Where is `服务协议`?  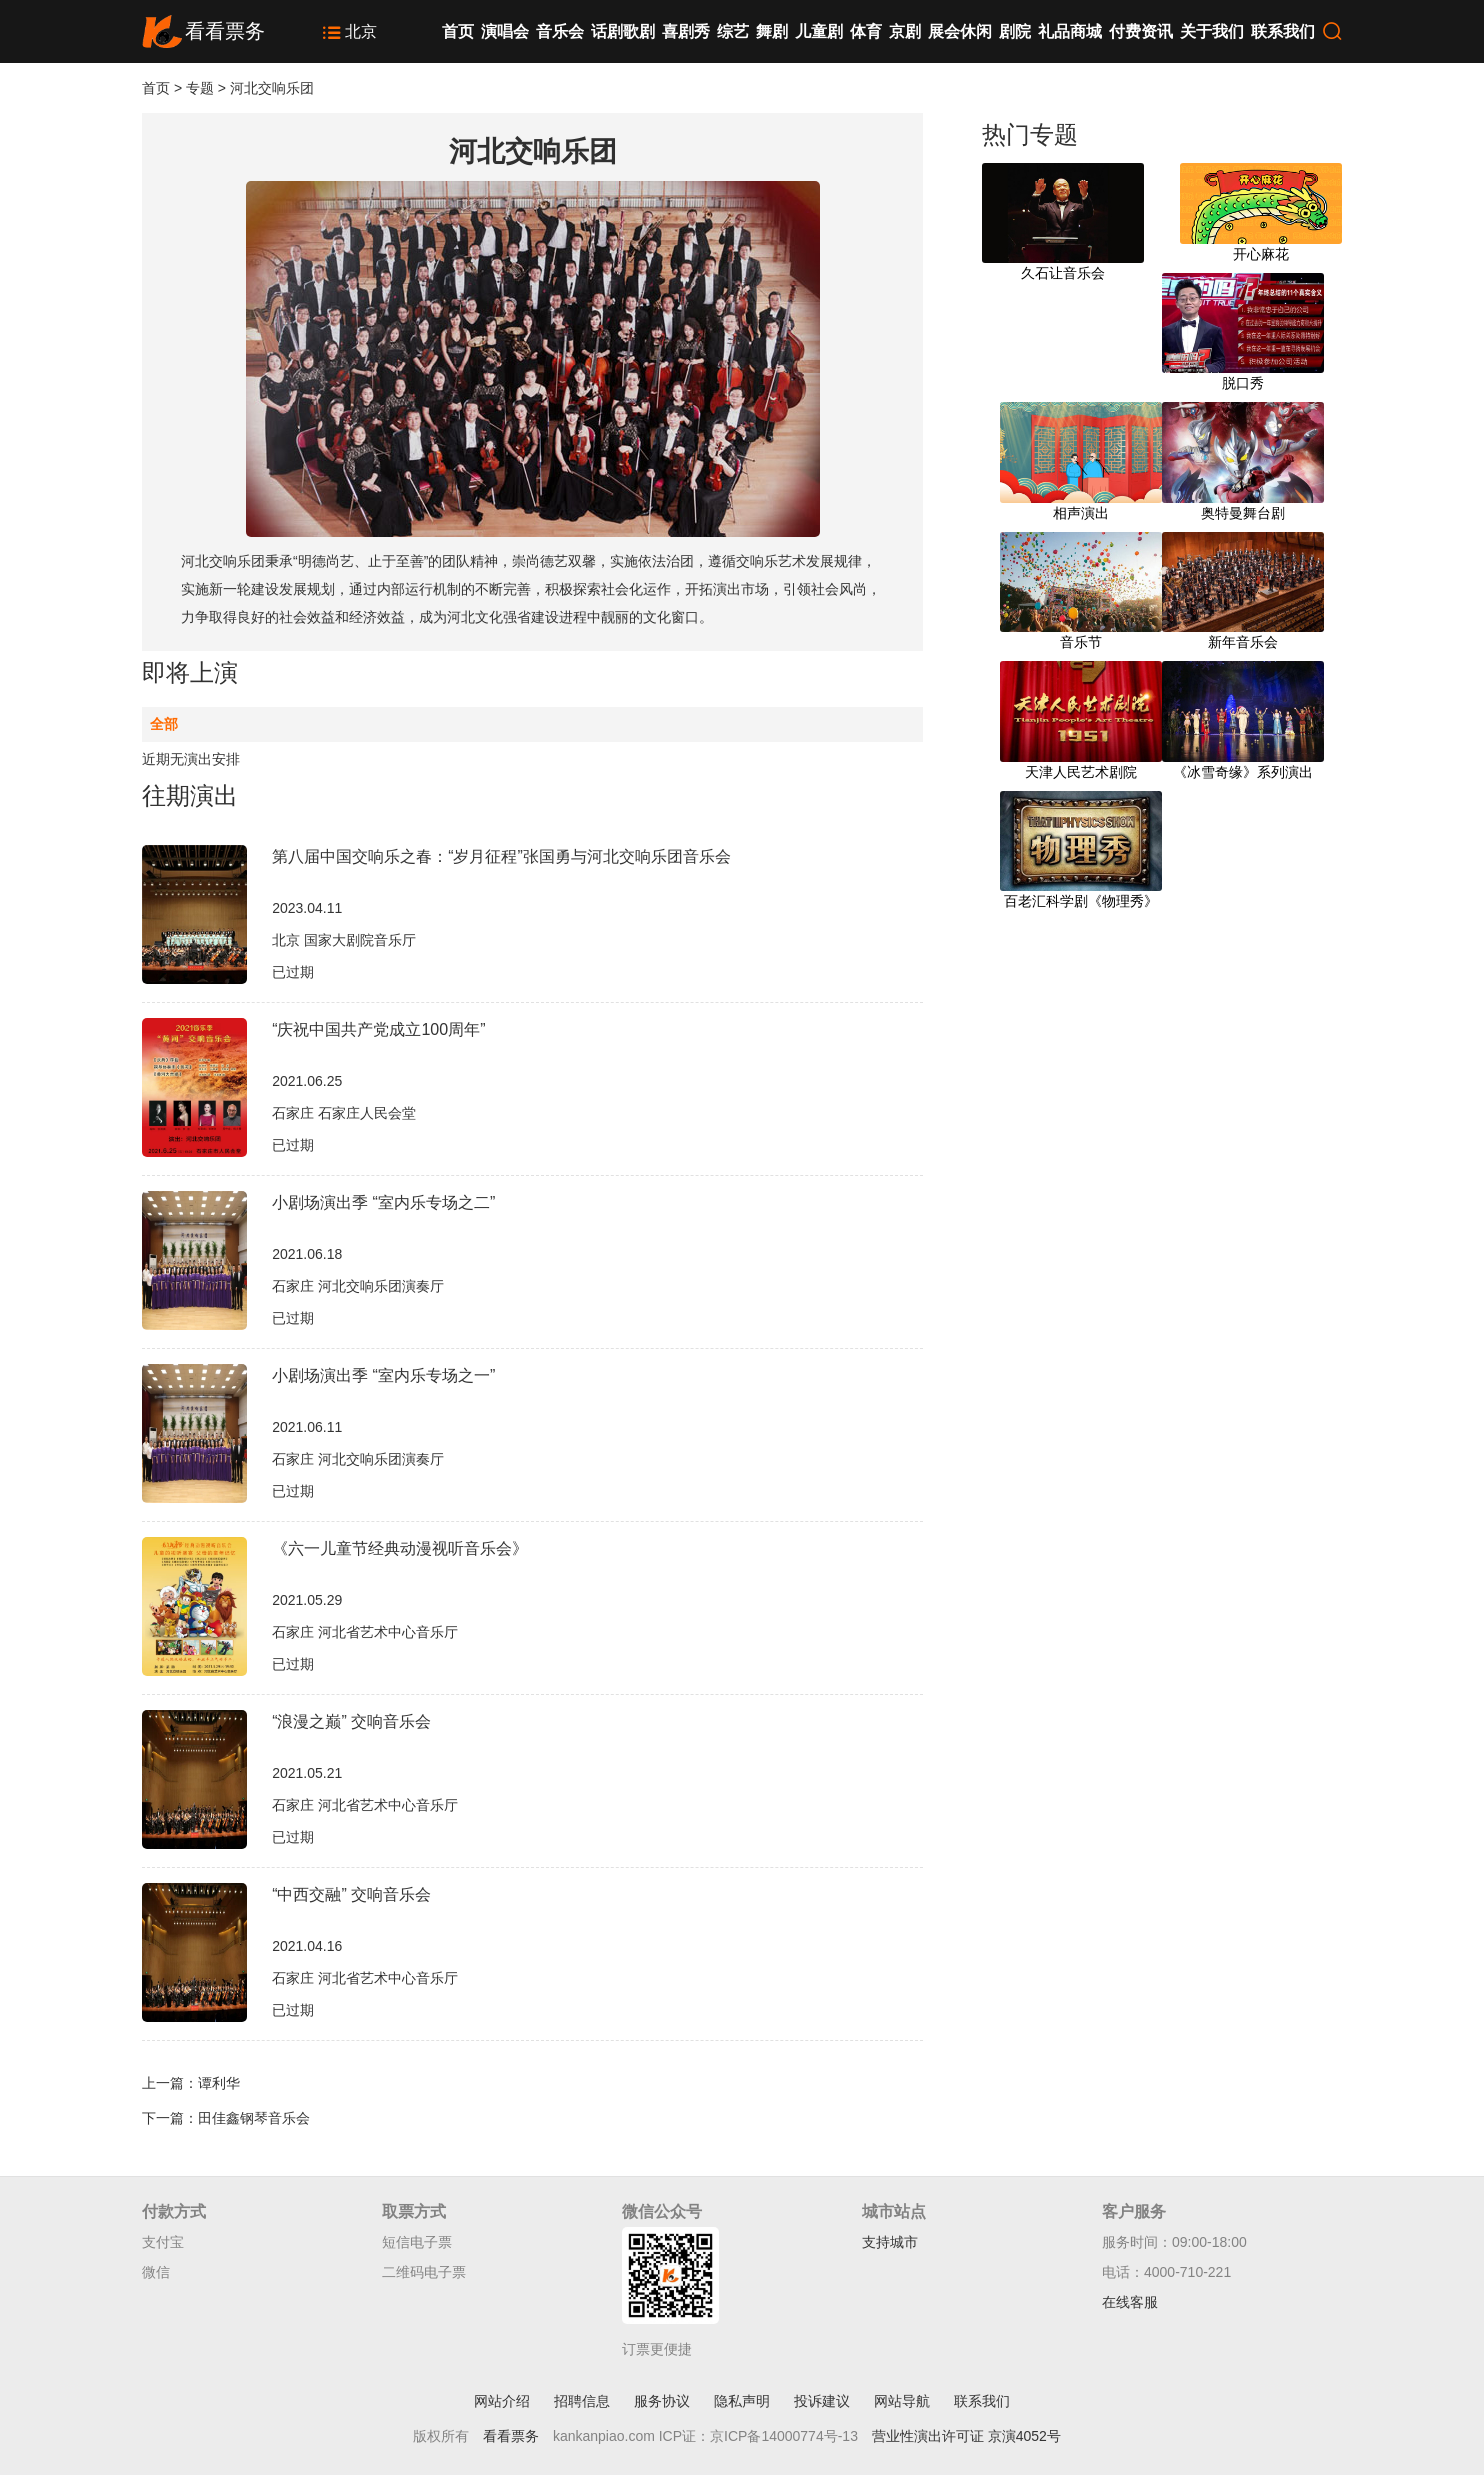
服务协议 is located at coordinates (662, 2401).